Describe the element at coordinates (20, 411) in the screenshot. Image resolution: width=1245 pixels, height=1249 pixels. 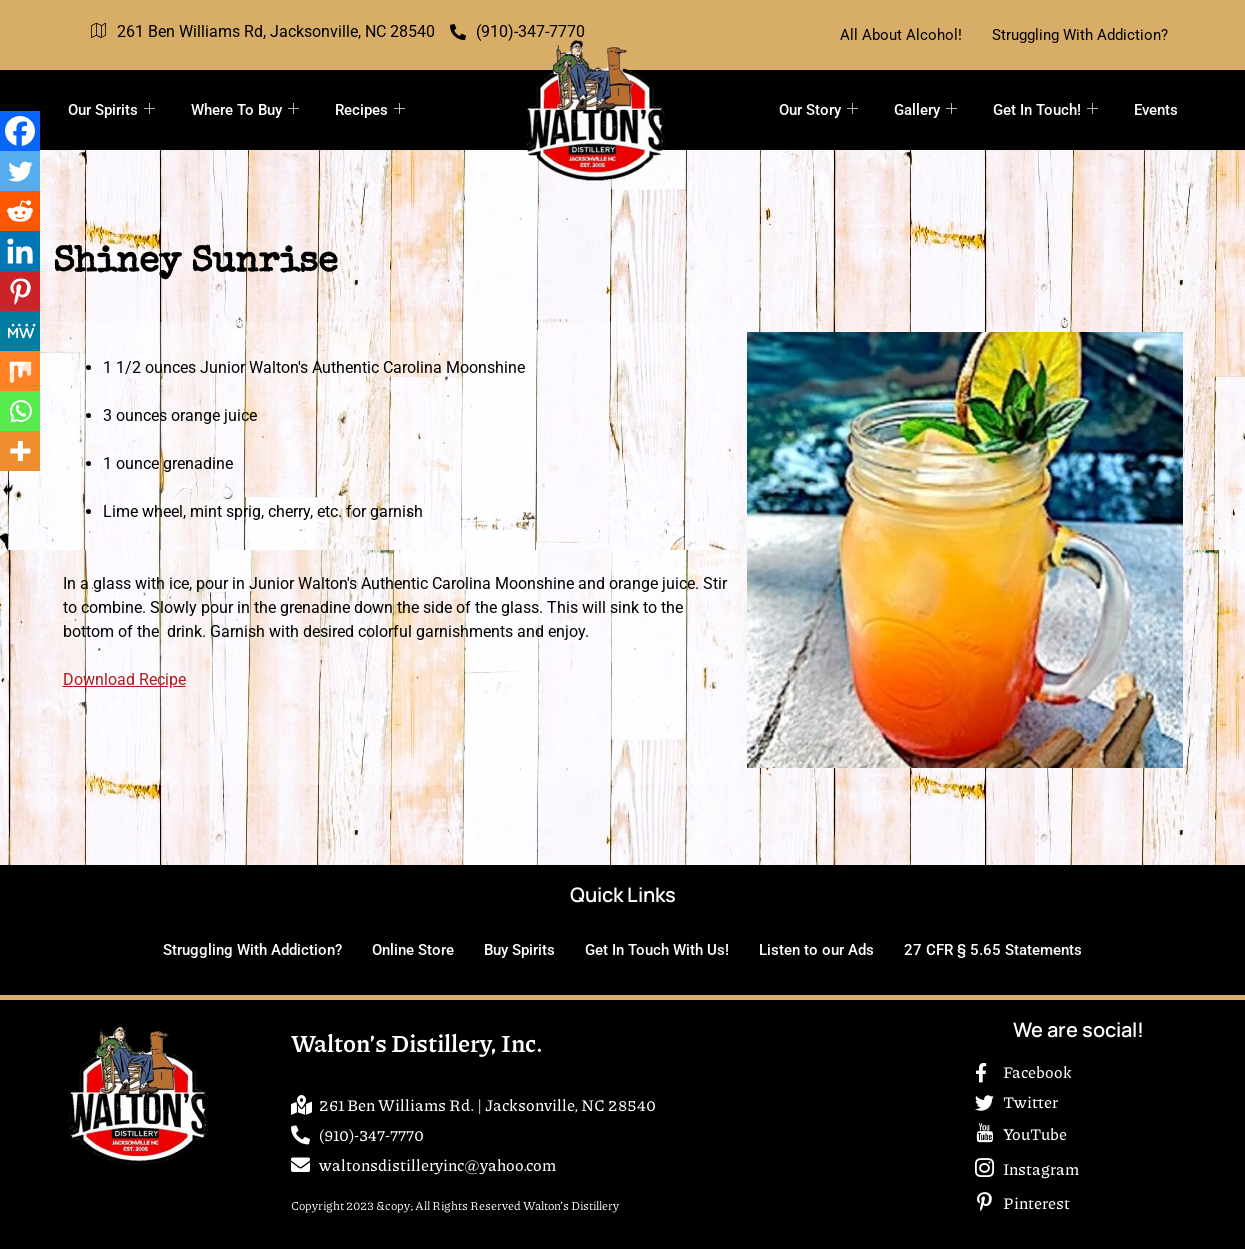
I see `[Whatsapp]` at that location.